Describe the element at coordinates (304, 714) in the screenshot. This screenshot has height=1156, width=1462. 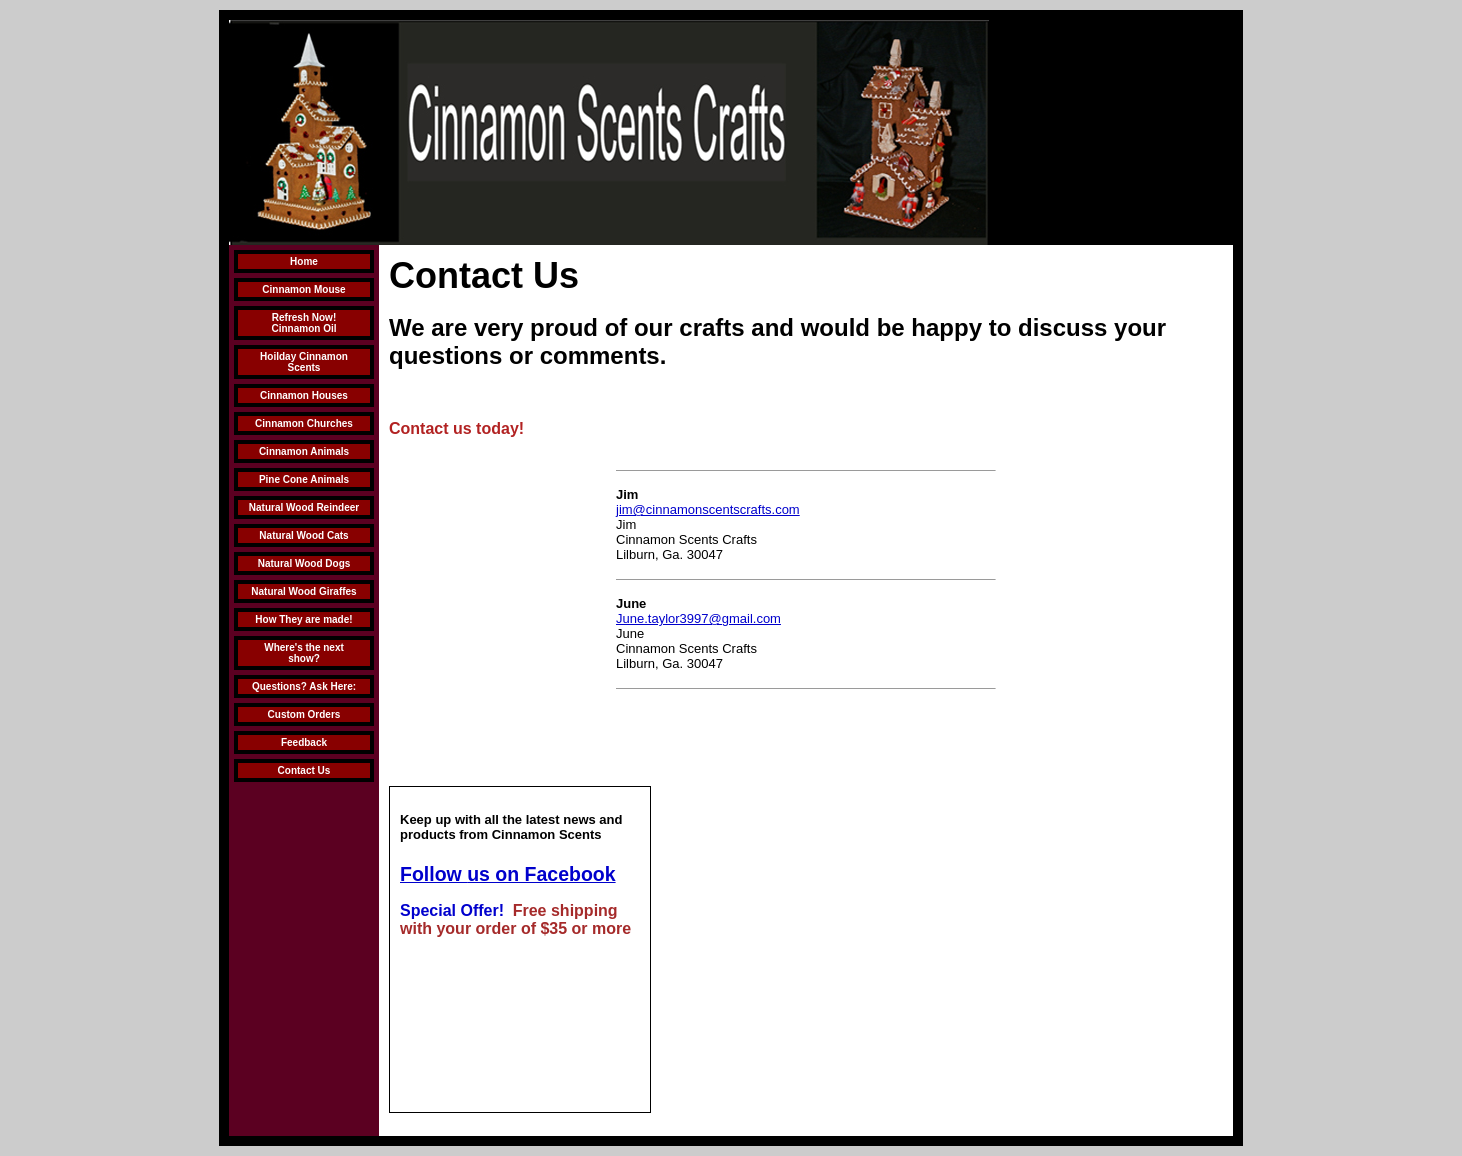
I see `Custom Orders` at that location.